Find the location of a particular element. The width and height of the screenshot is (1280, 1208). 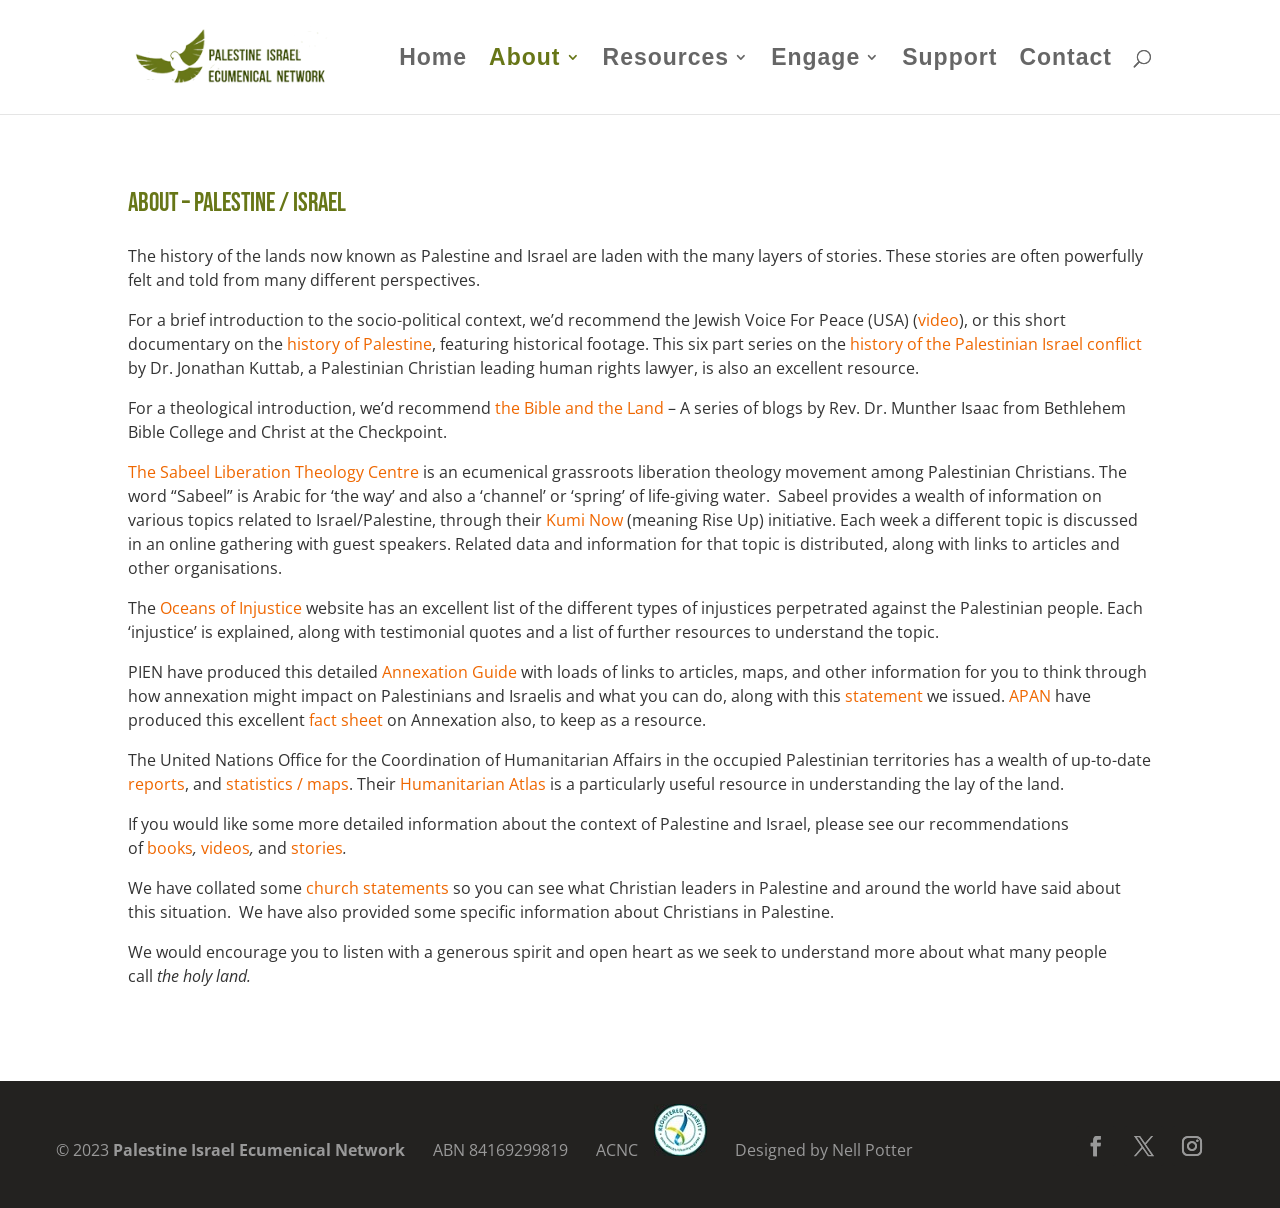

About is located at coordinates (524, 60).